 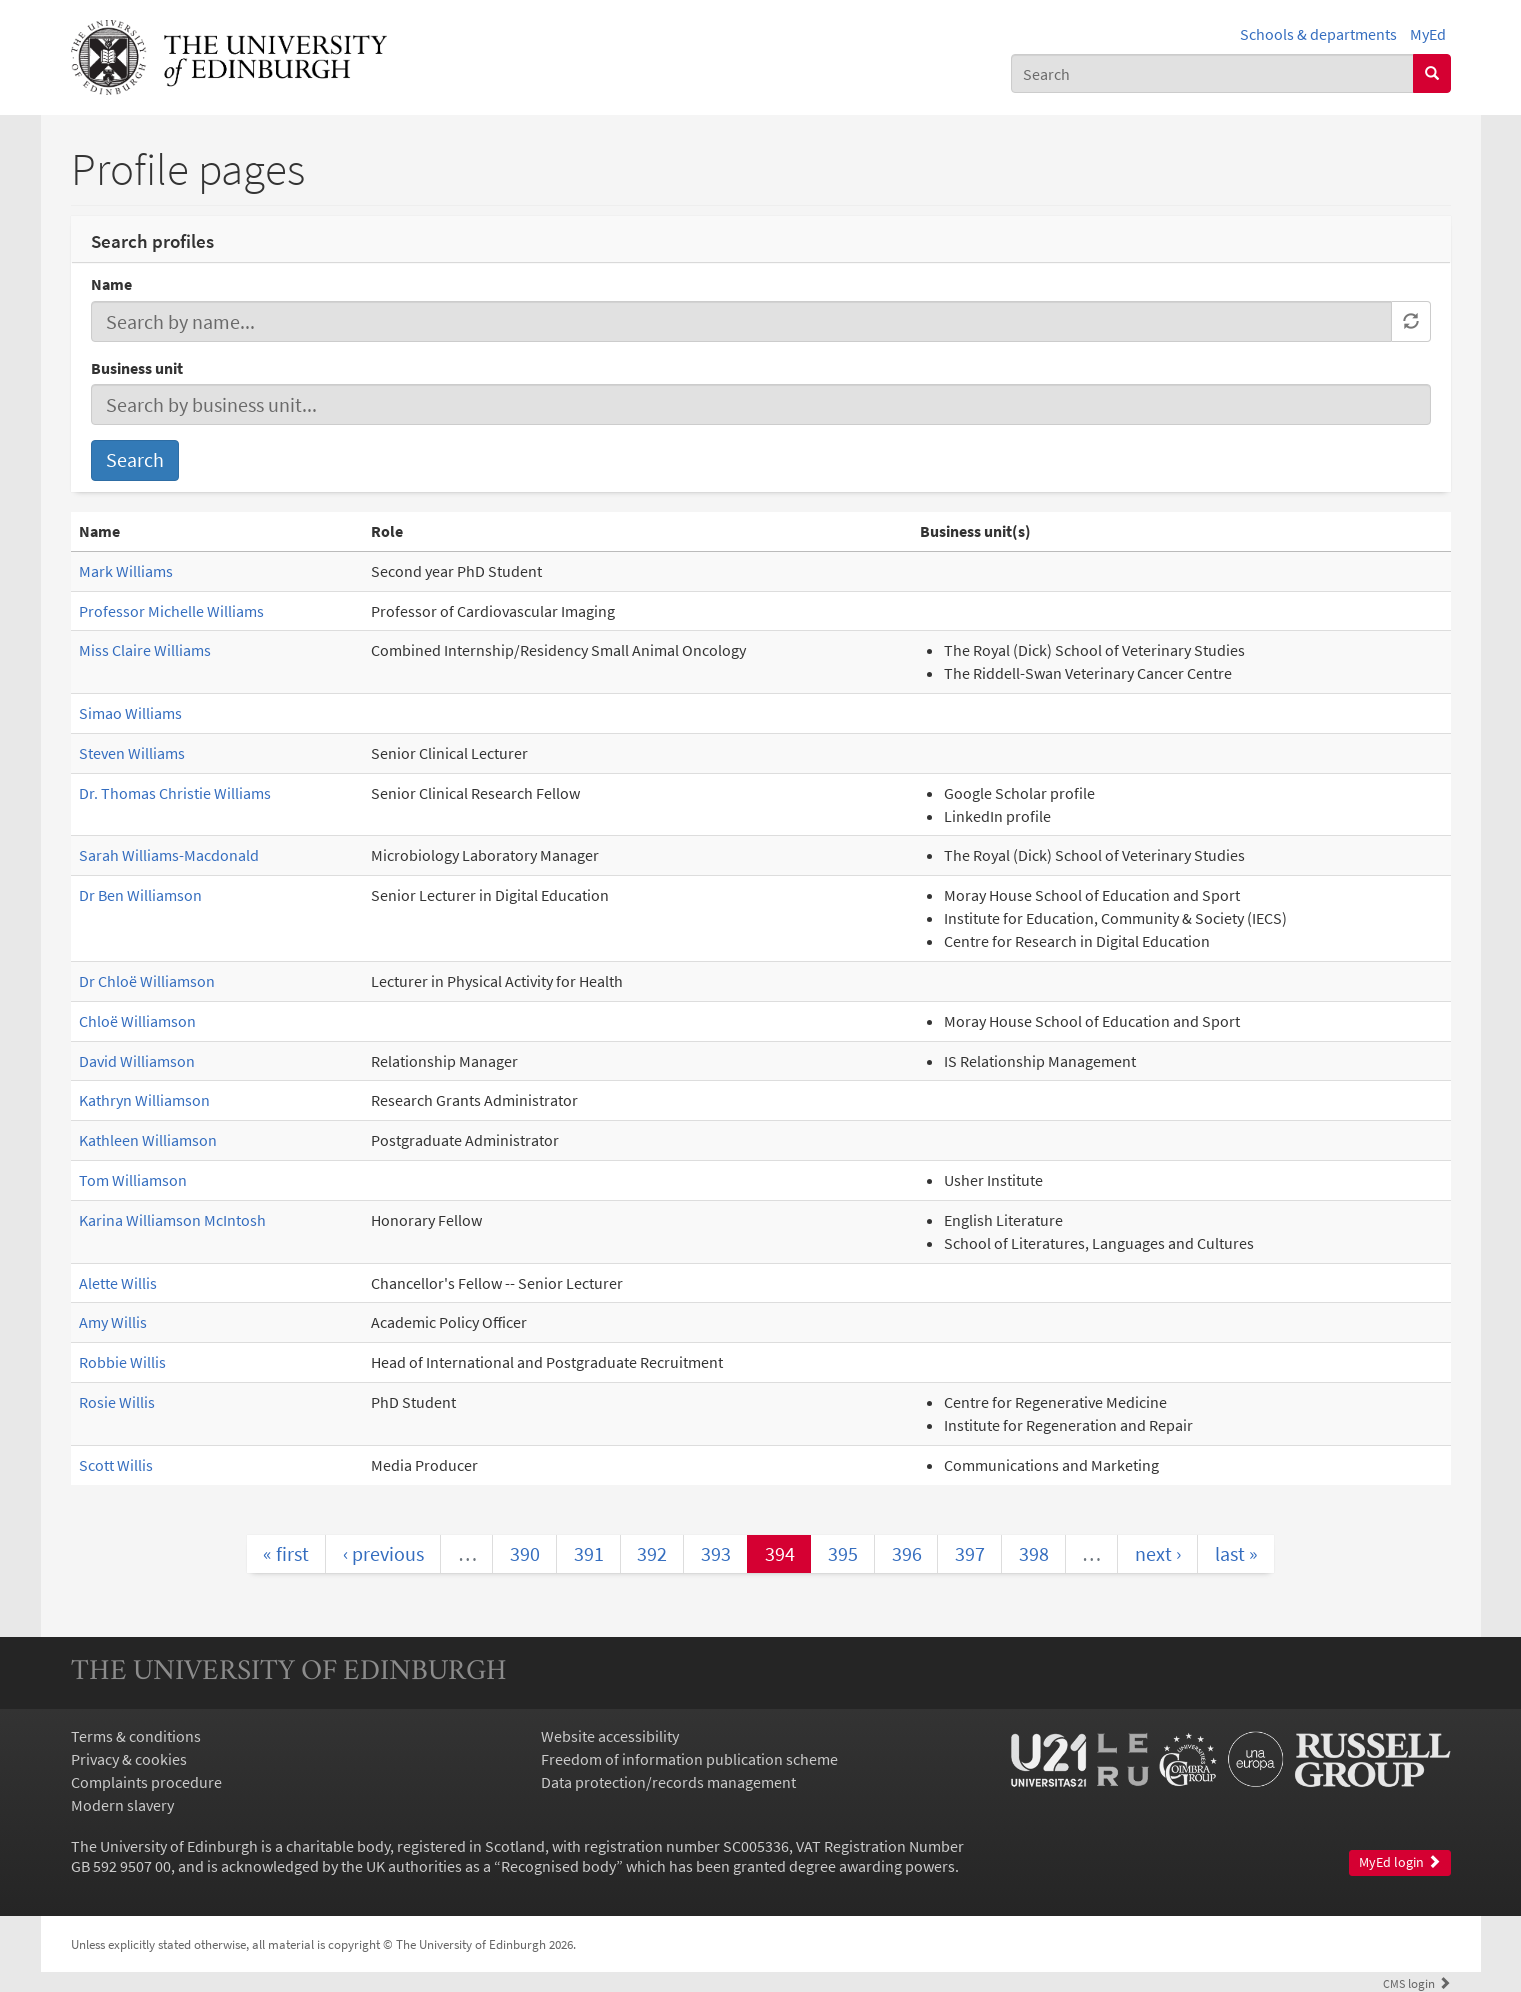 What do you see at coordinates (383, 1553) in the screenshot?
I see `‹ previous` at bounding box center [383, 1553].